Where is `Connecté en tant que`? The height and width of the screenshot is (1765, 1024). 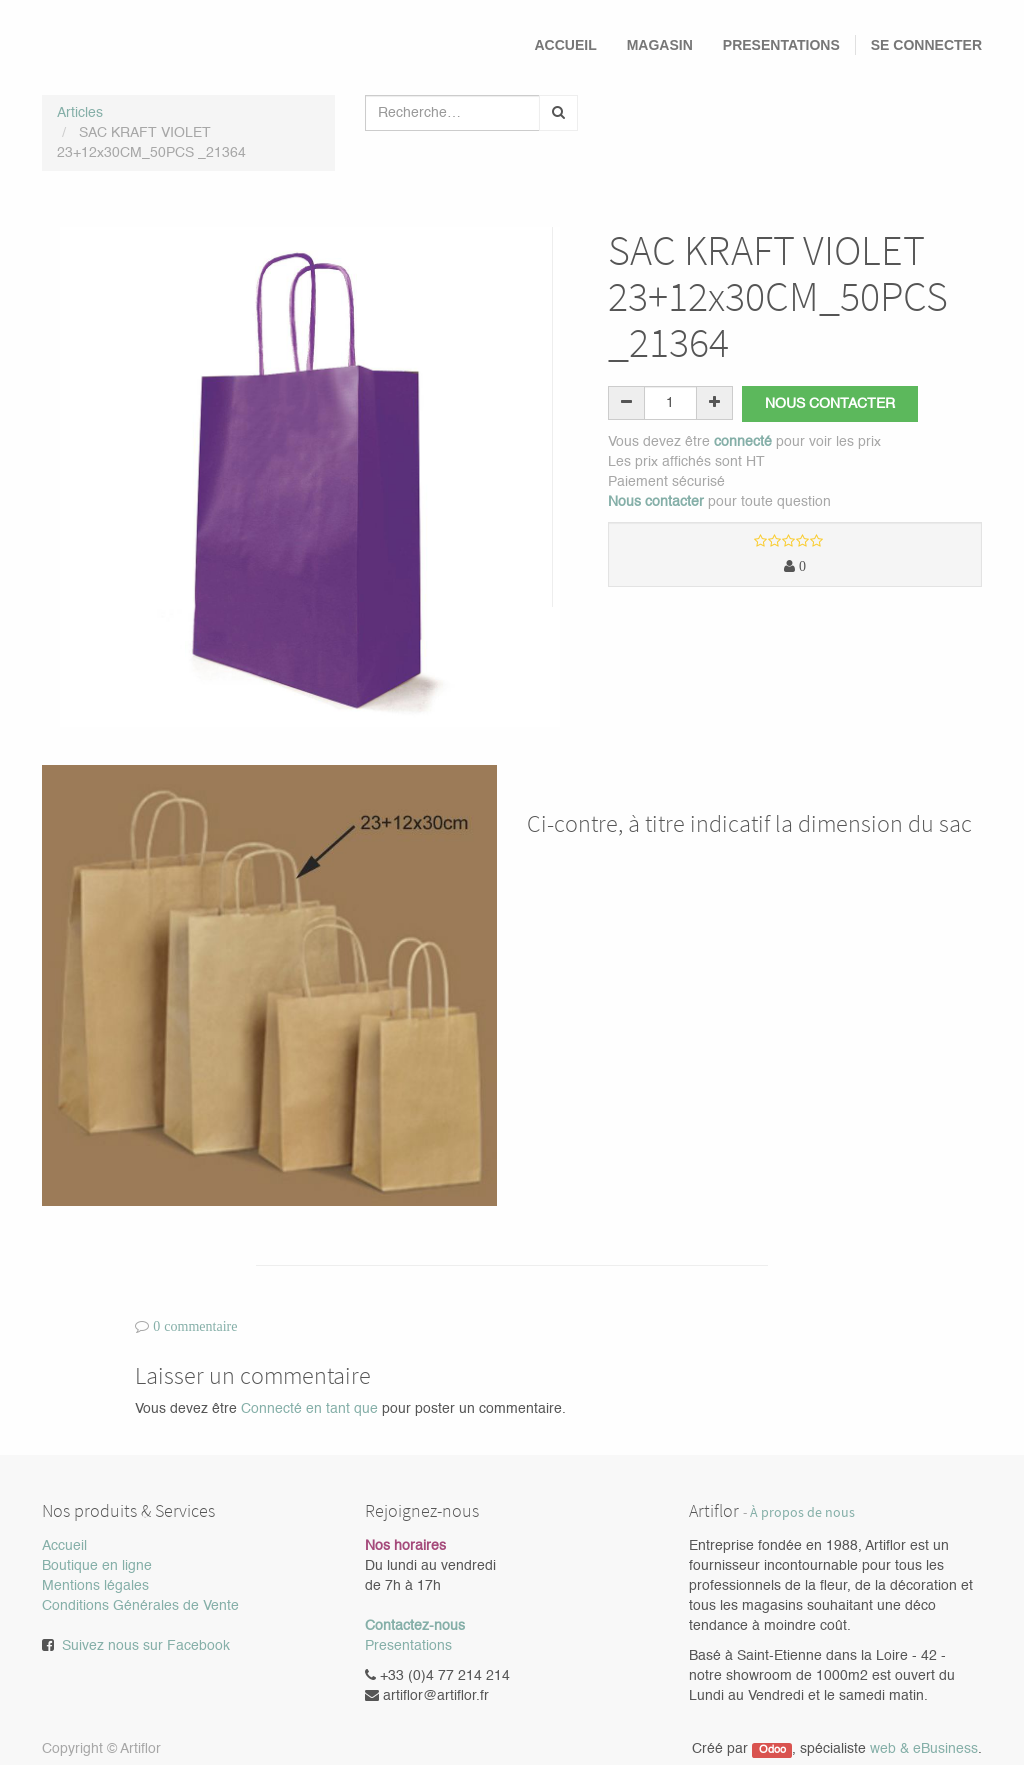
Connecté en tant que is located at coordinates (309, 1409).